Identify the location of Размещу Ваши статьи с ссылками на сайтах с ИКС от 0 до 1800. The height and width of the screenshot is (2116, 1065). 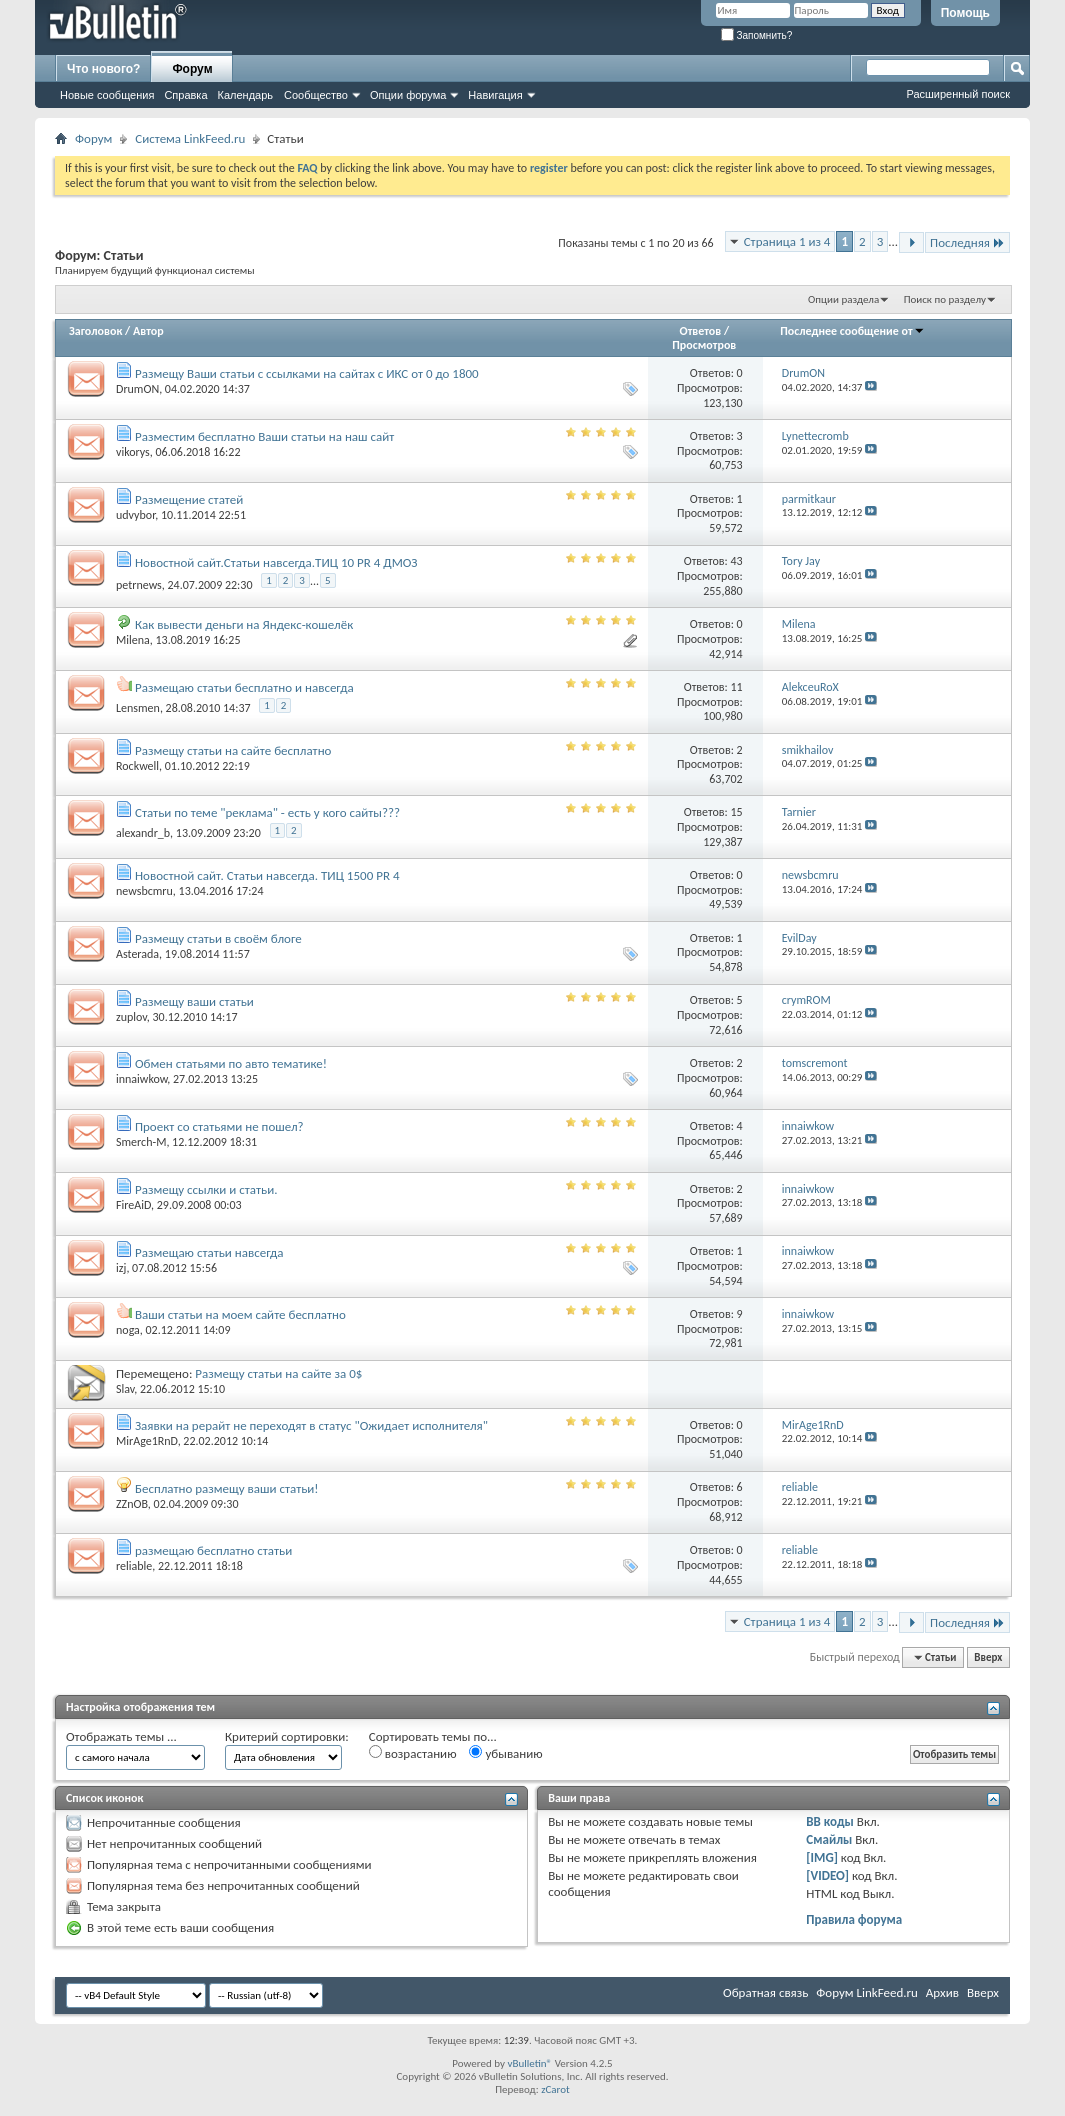
(307, 373).